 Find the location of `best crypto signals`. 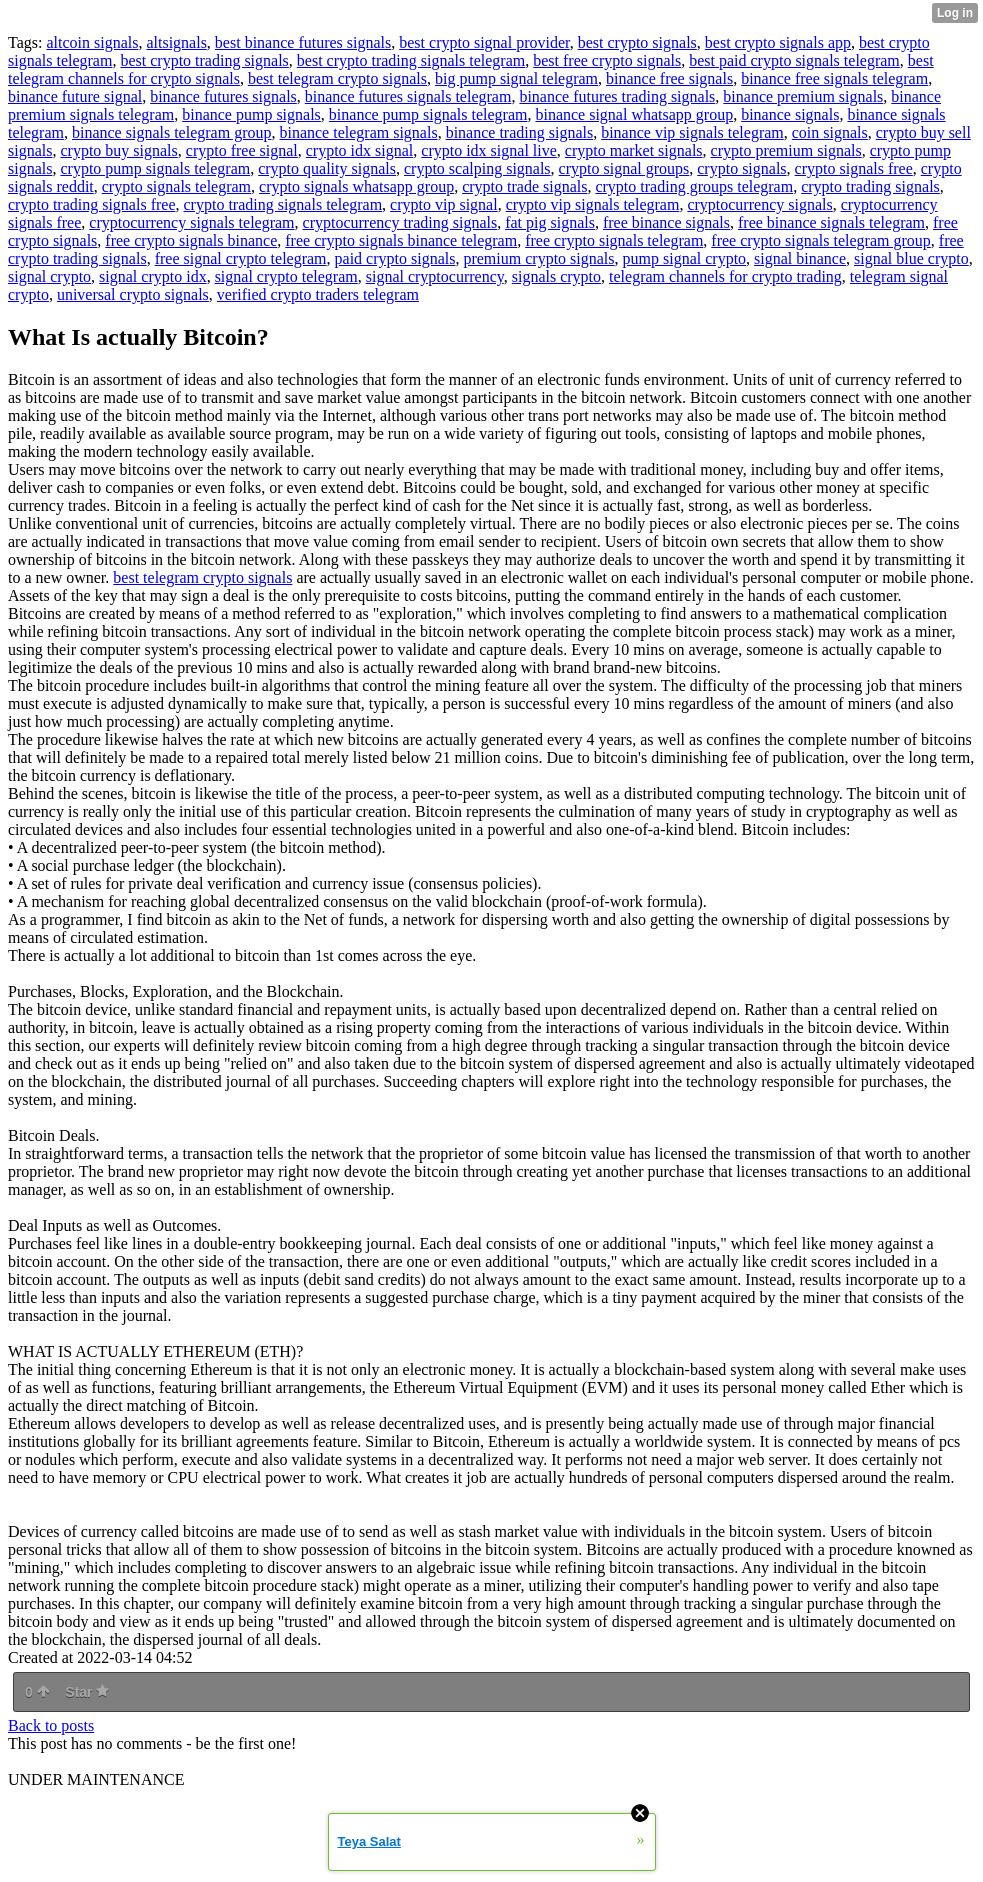

best crypto signals is located at coordinates (637, 42).